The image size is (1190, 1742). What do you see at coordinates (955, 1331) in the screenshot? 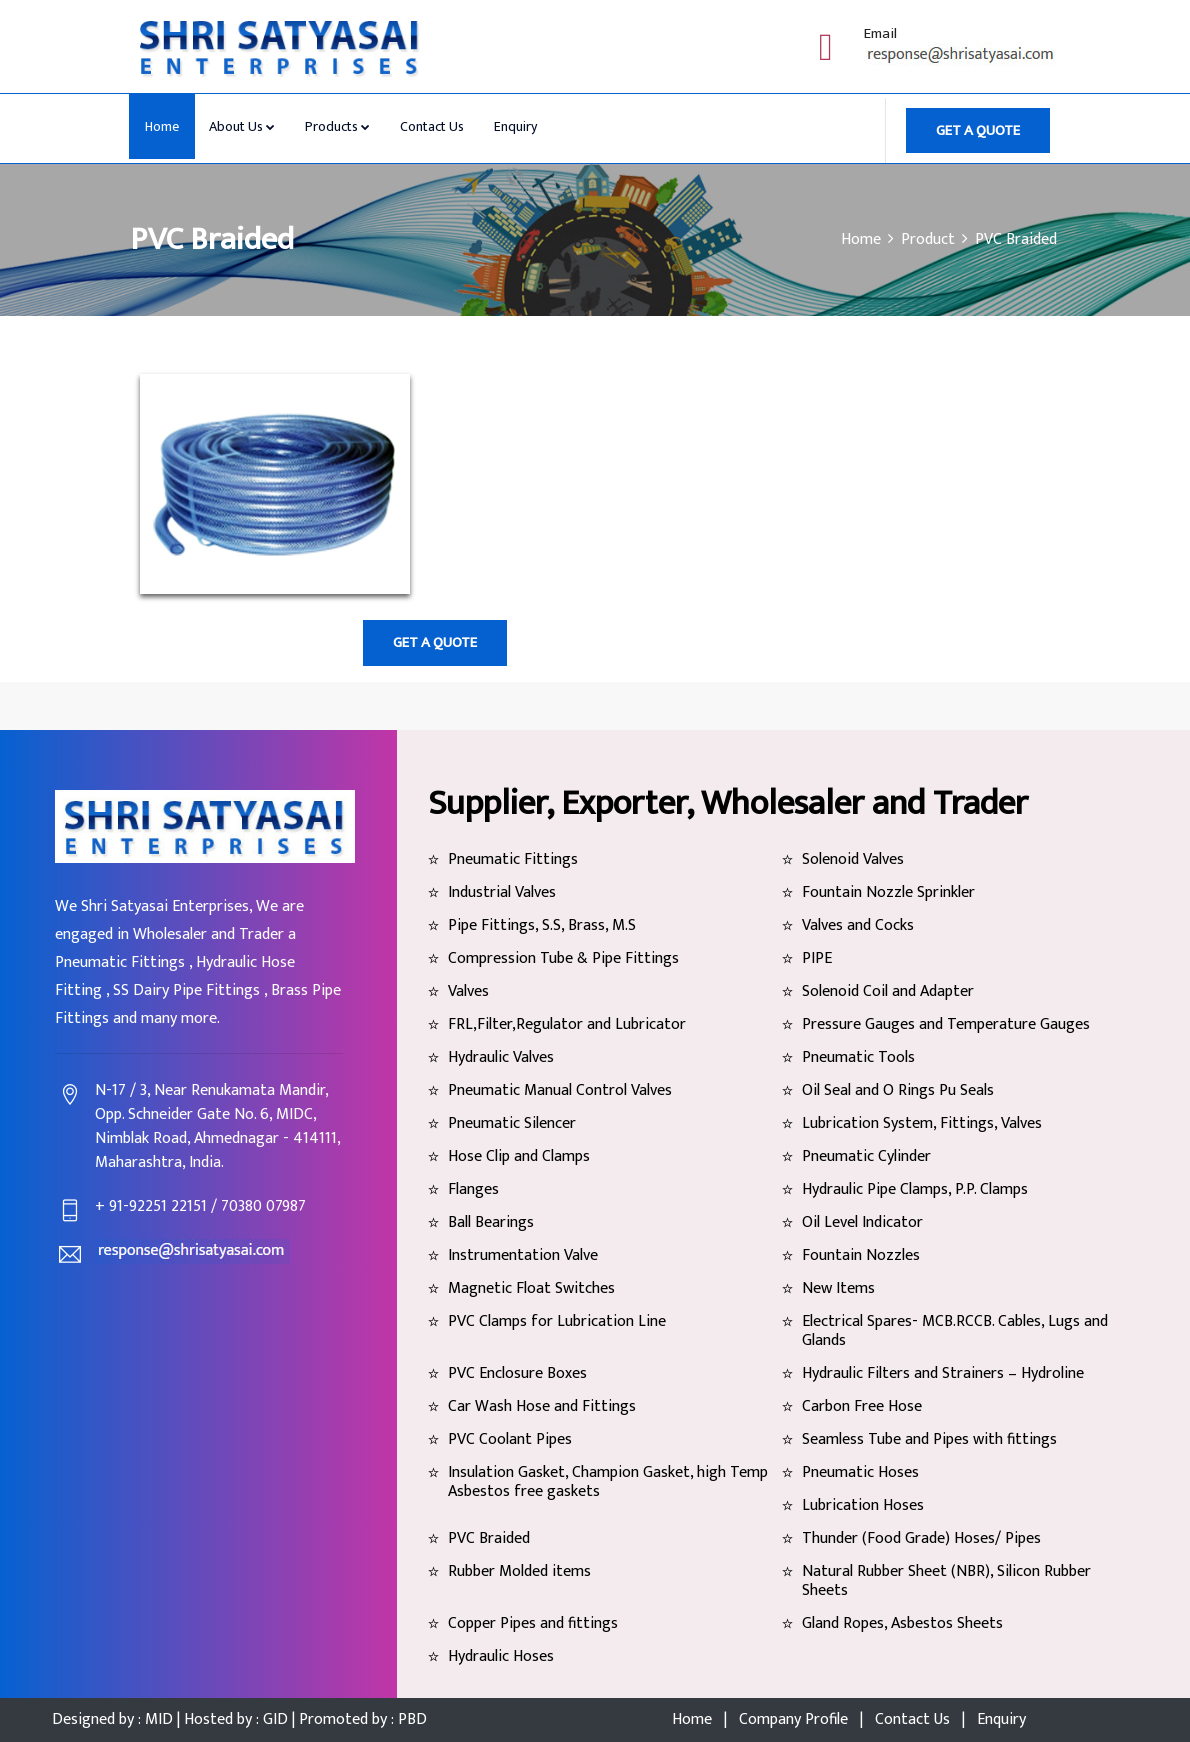
I see `Electrical Spares- MCB.RCCB. Cables, Lugs and Glands` at bounding box center [955, 1331].